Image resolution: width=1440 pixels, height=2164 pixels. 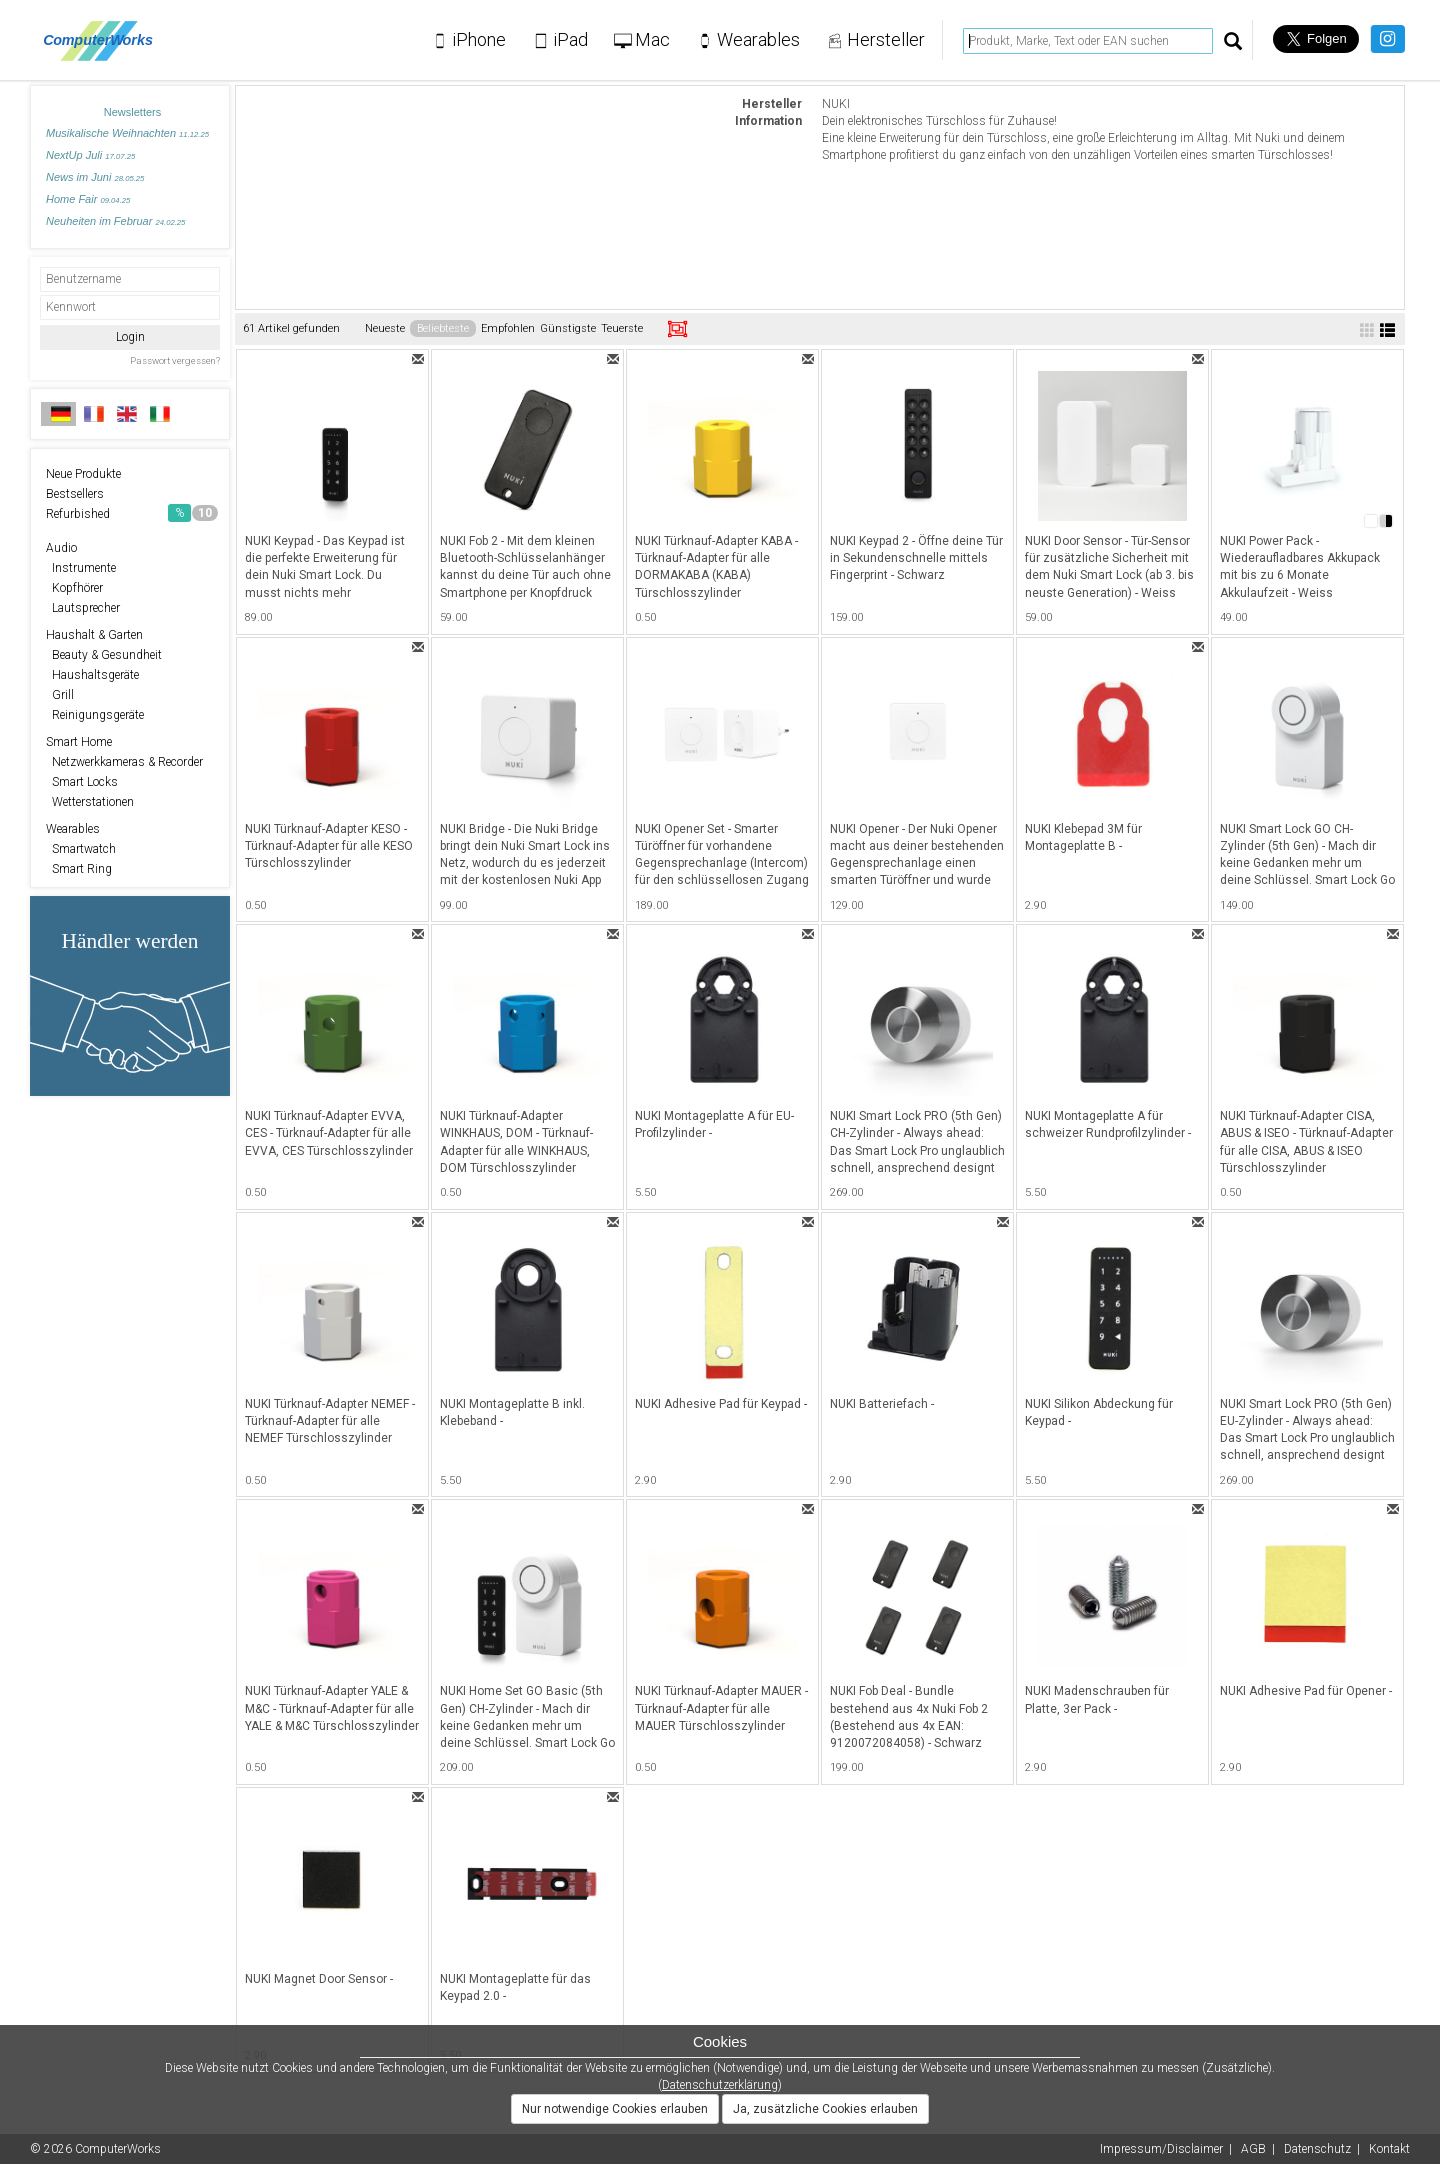 What do you see at coordinates (115, 221) in the screenshot?
I see `Neuheiten im Februar` at bounding box center [115, 221].